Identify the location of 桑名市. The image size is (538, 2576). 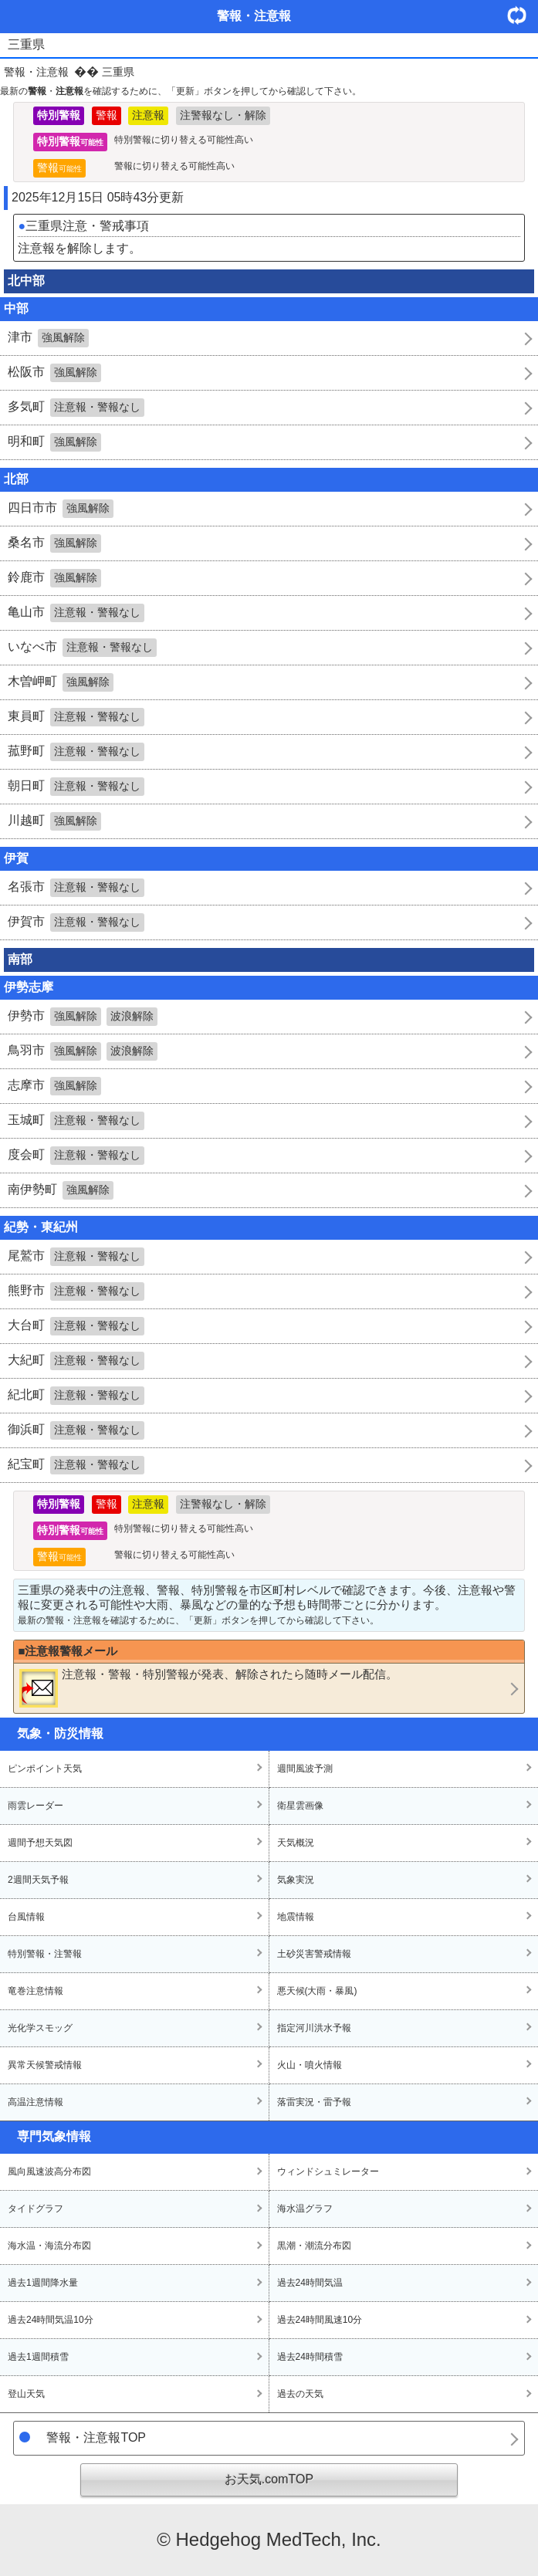
(54, 543).